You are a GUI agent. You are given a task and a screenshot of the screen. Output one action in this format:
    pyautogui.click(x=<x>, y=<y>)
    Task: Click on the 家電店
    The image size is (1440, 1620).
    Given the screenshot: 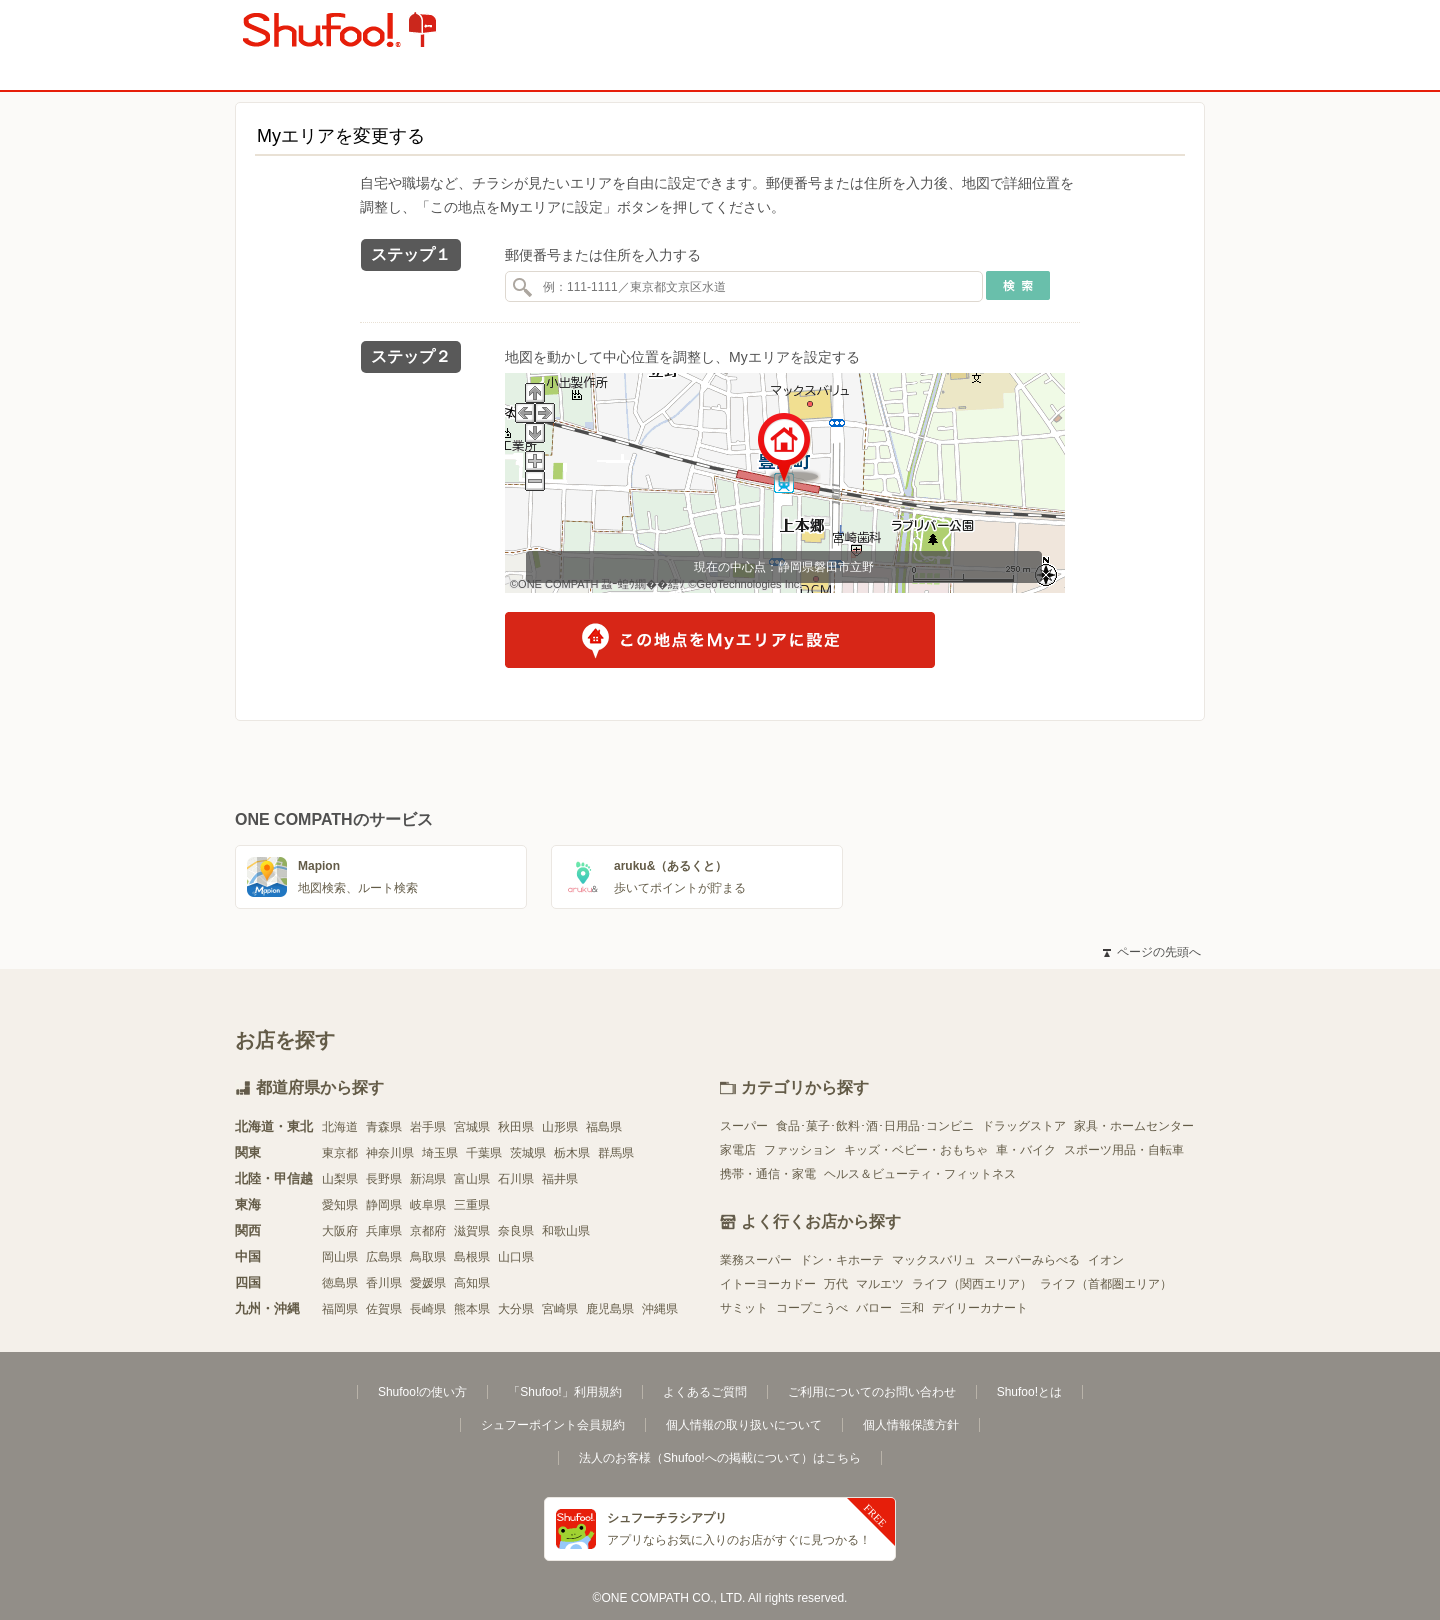 What is the action you would take?
    pyautogui.click(x=738, y=1150)
    